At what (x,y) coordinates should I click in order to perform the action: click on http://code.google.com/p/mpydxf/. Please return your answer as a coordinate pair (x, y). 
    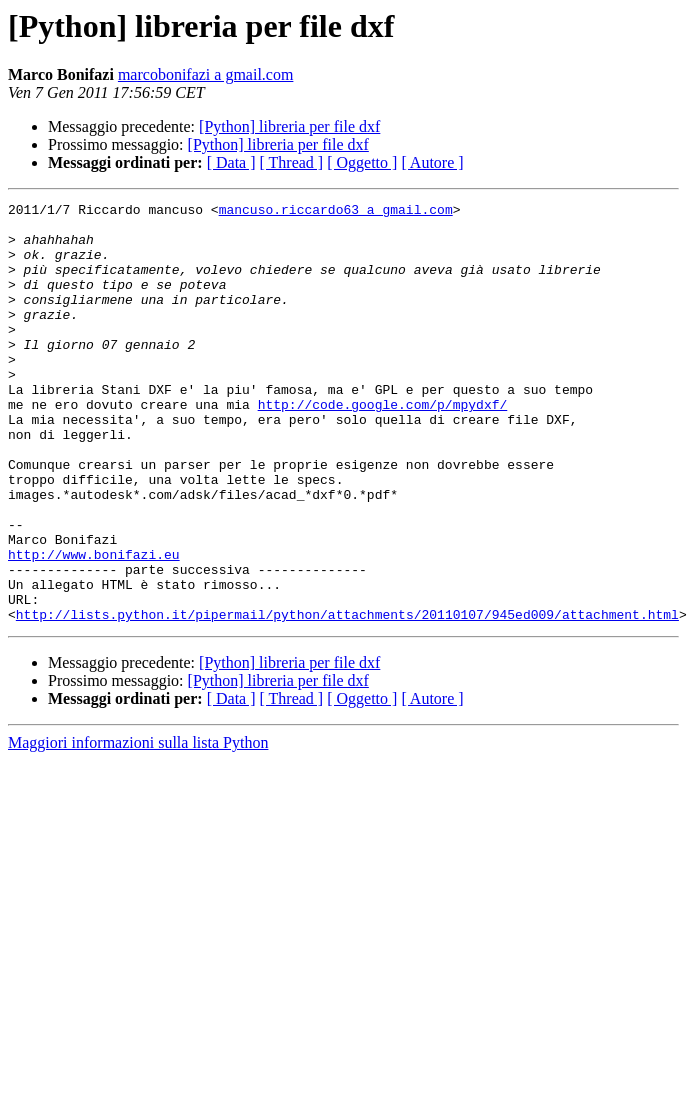
    Looking at the image, I should click on (383, 446).